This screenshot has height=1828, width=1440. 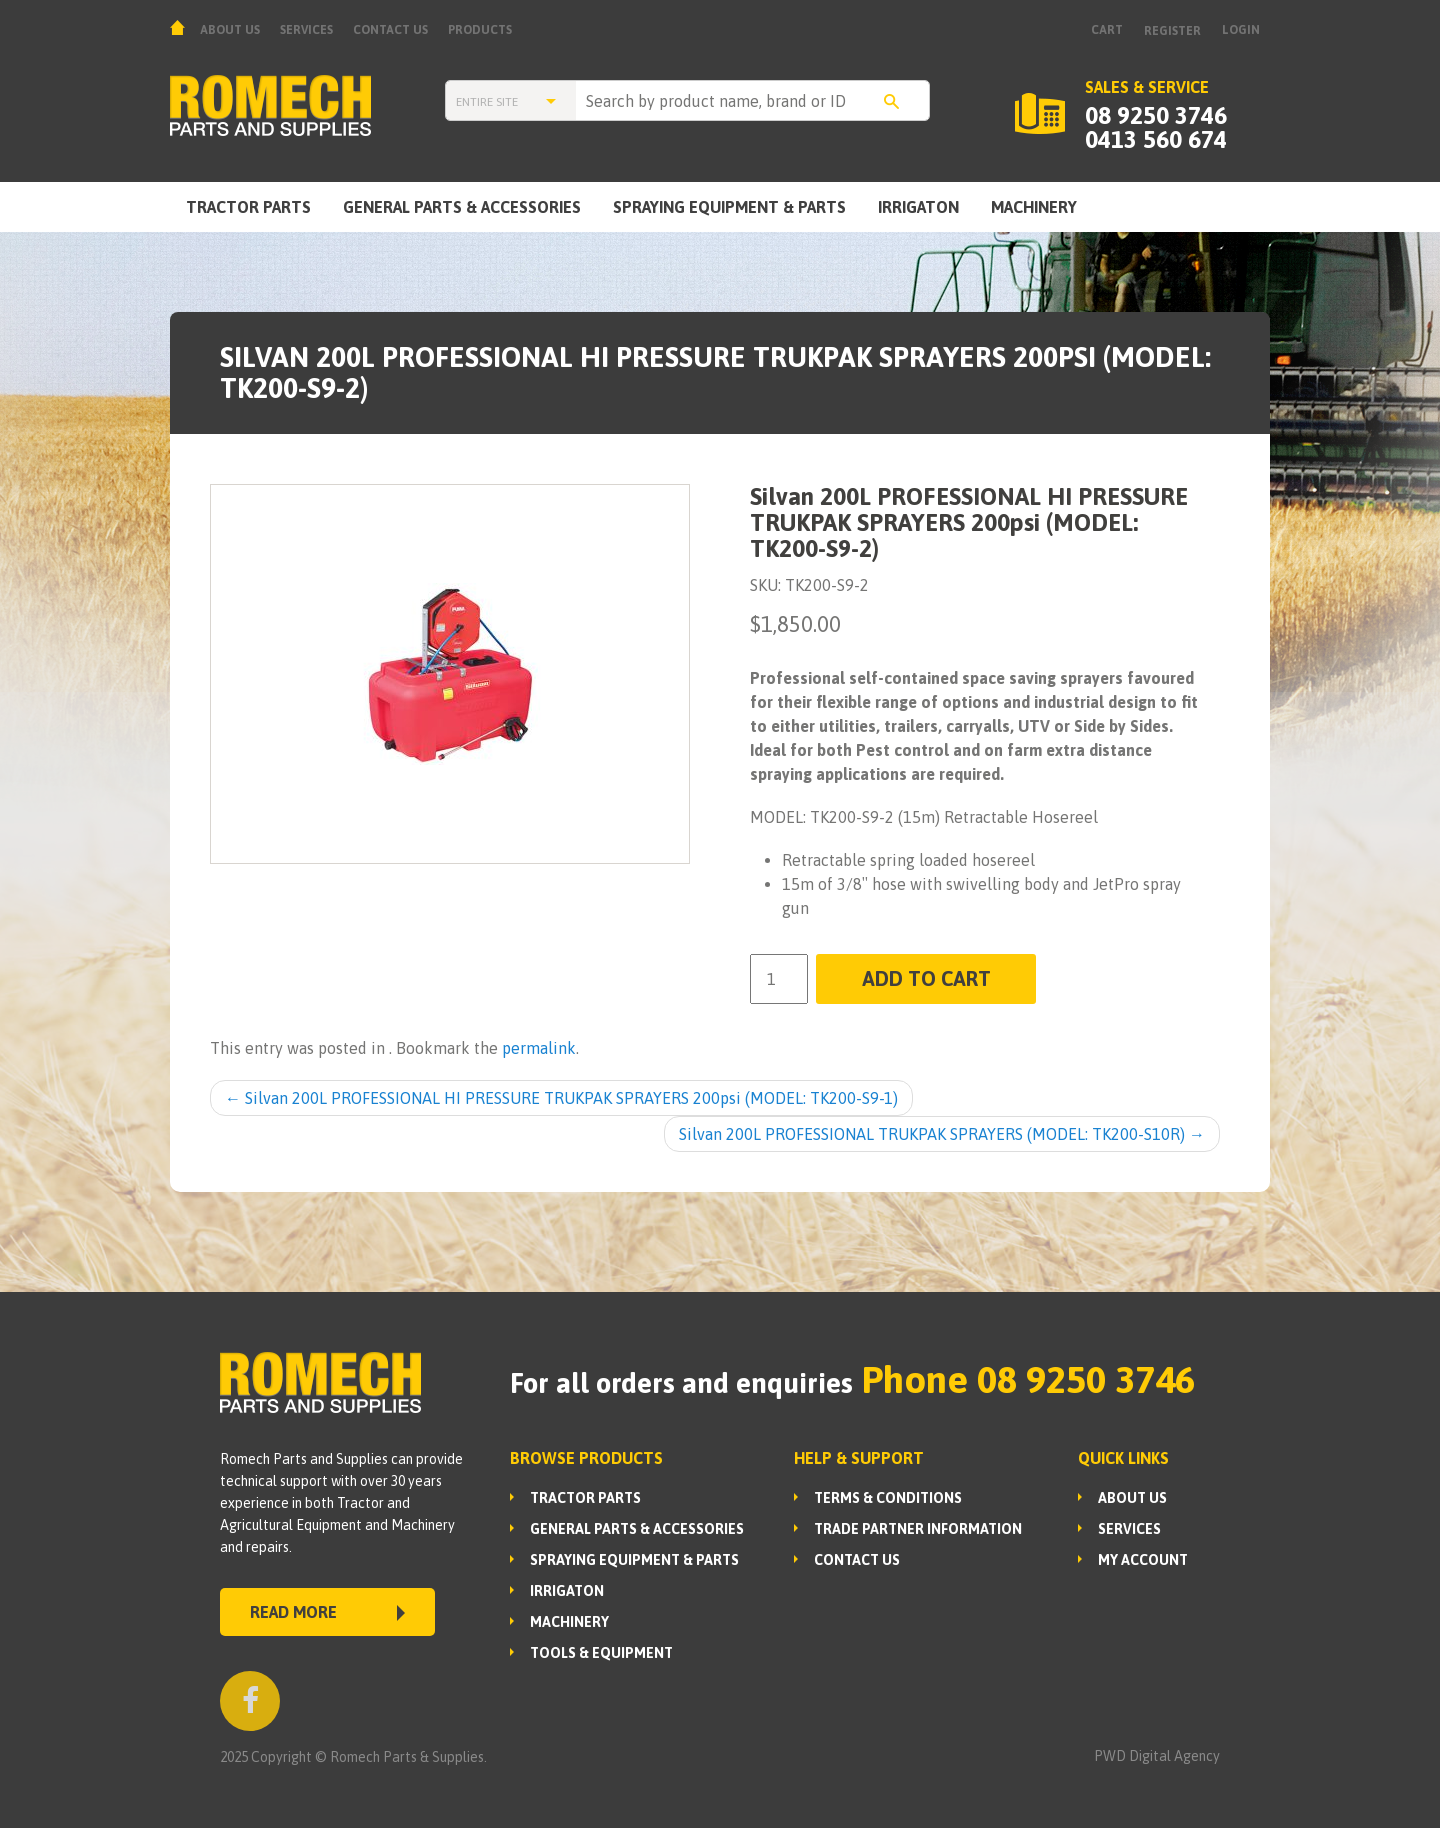 What do you see at coordinates (1143, 1560) in the screenshot?
I see `My Account` at bounding box center [1143, 1560].